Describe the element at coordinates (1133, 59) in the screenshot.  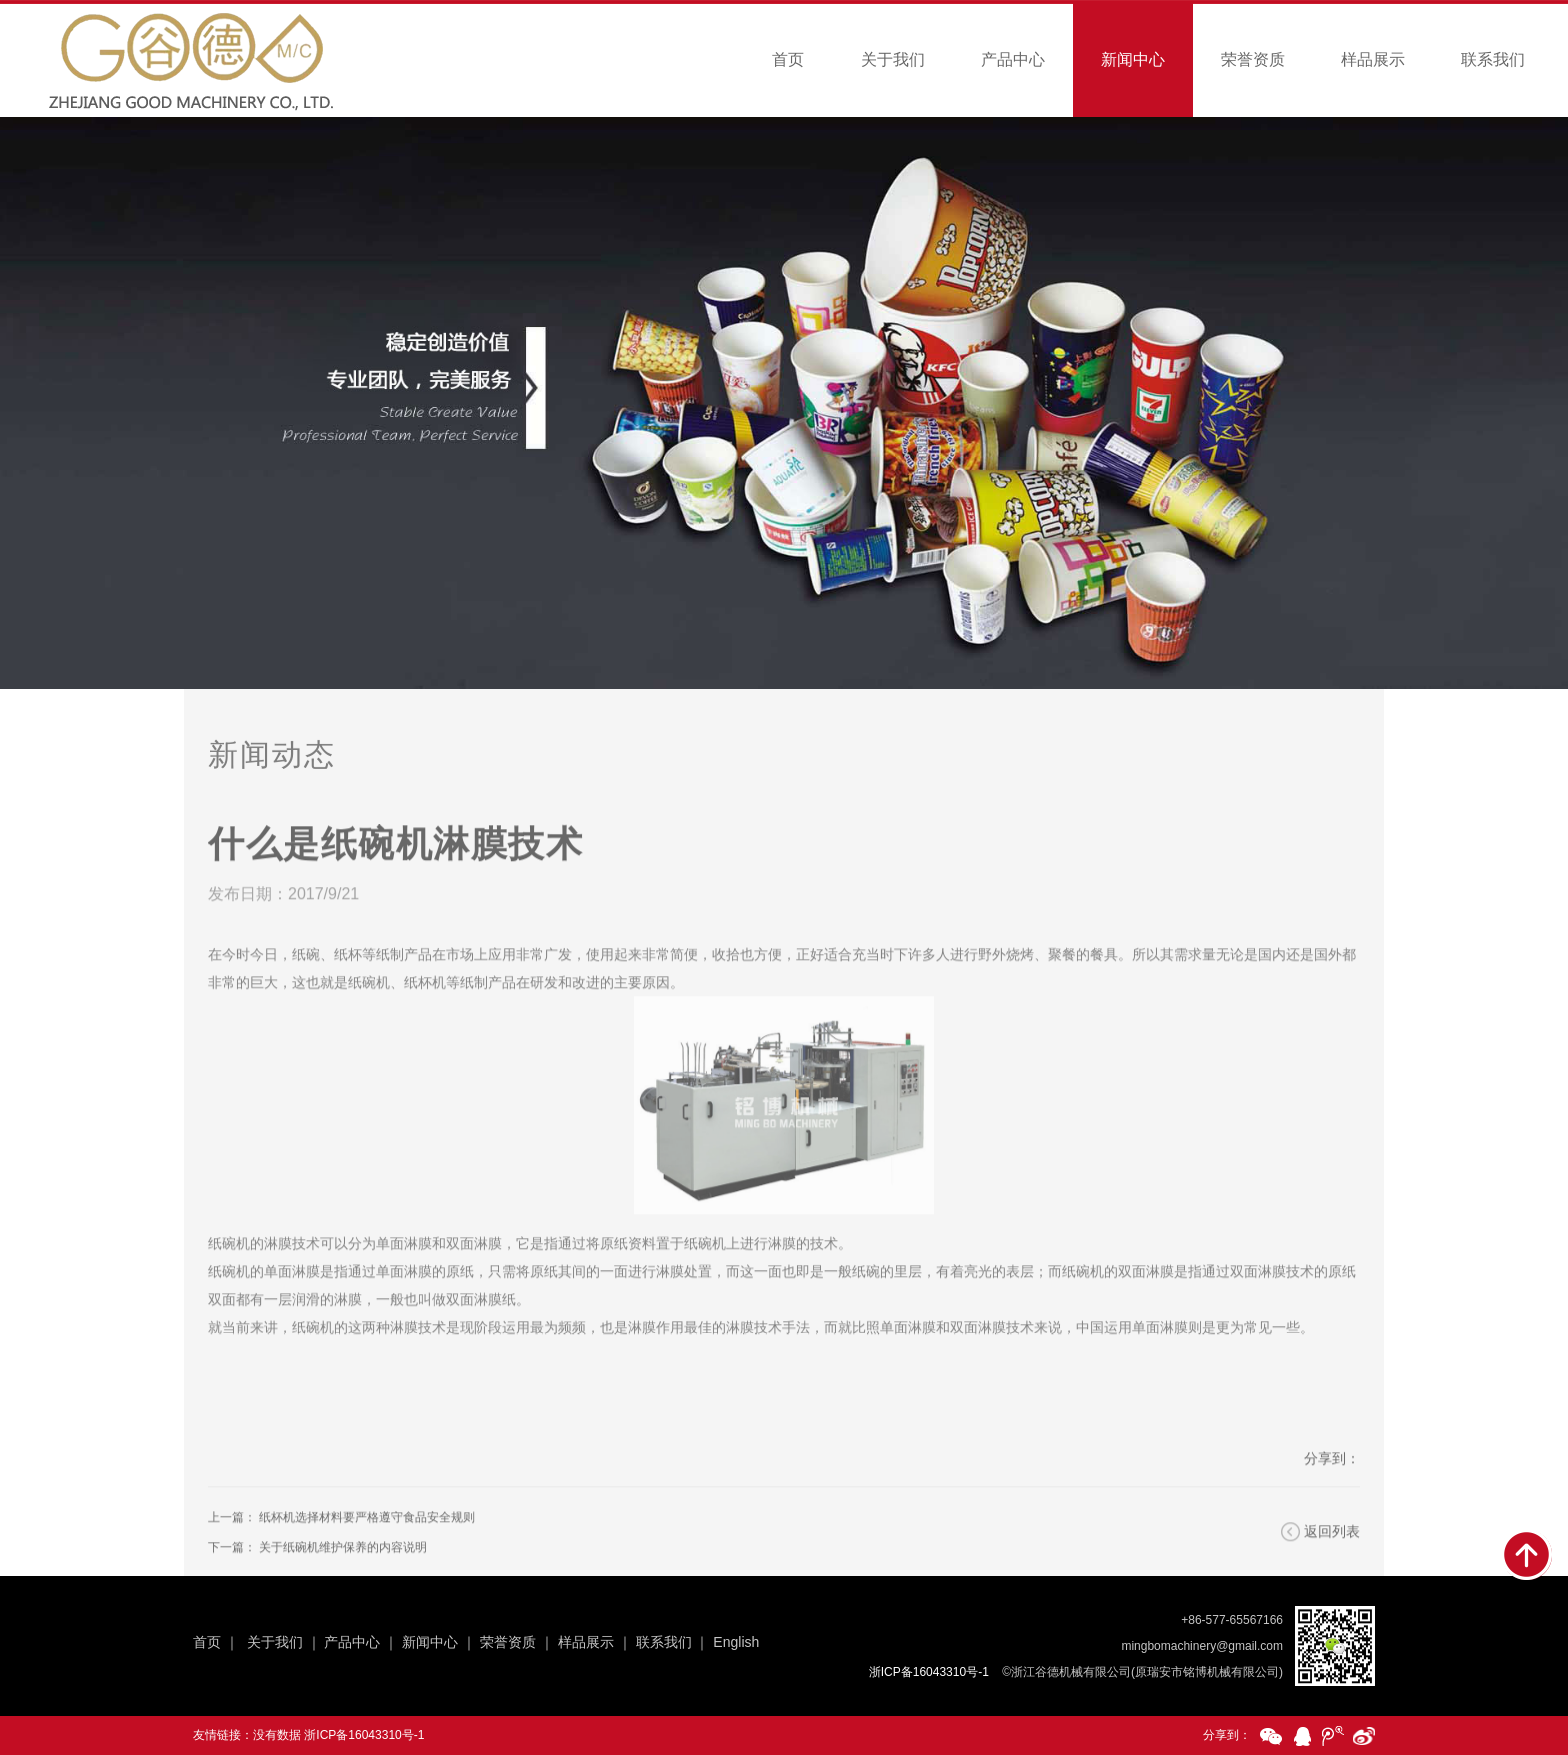
I see `新闻中心` at that location.